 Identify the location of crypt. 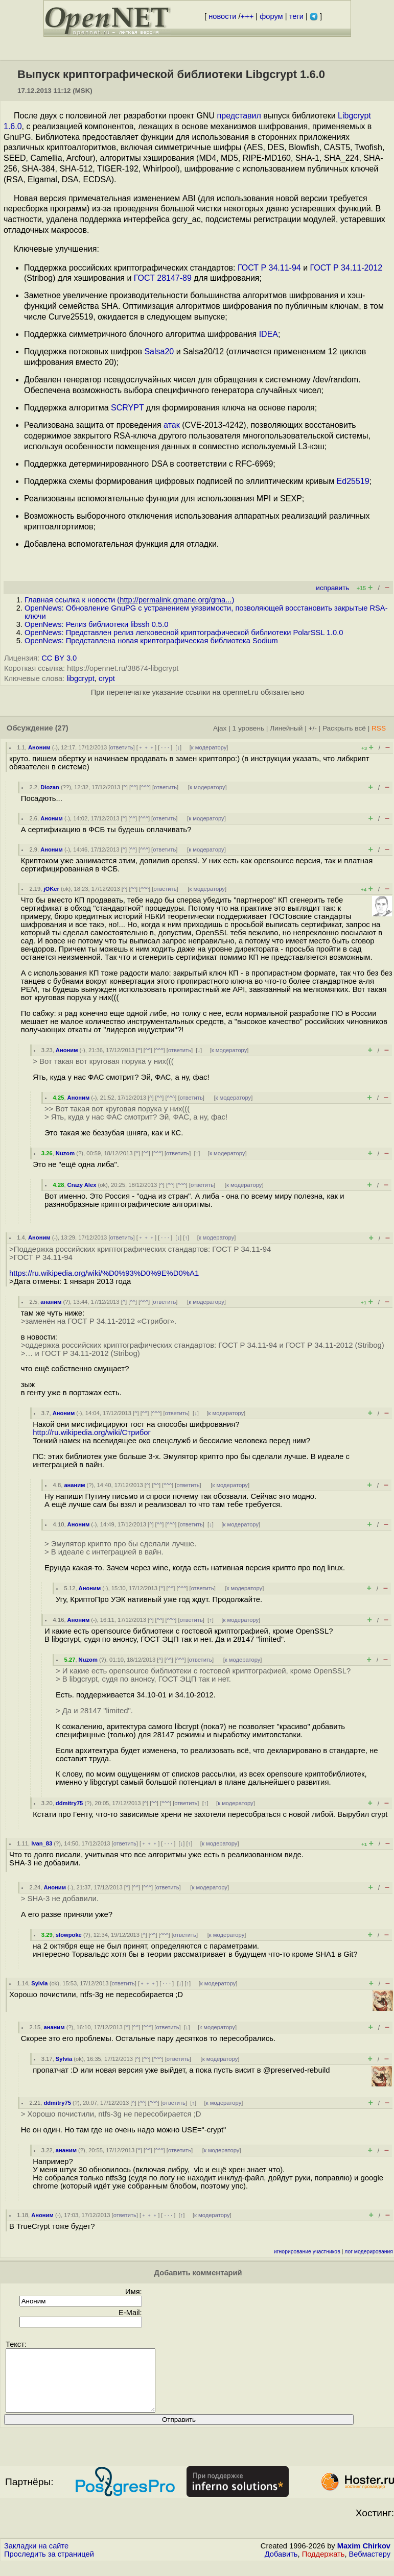
(107, 678).